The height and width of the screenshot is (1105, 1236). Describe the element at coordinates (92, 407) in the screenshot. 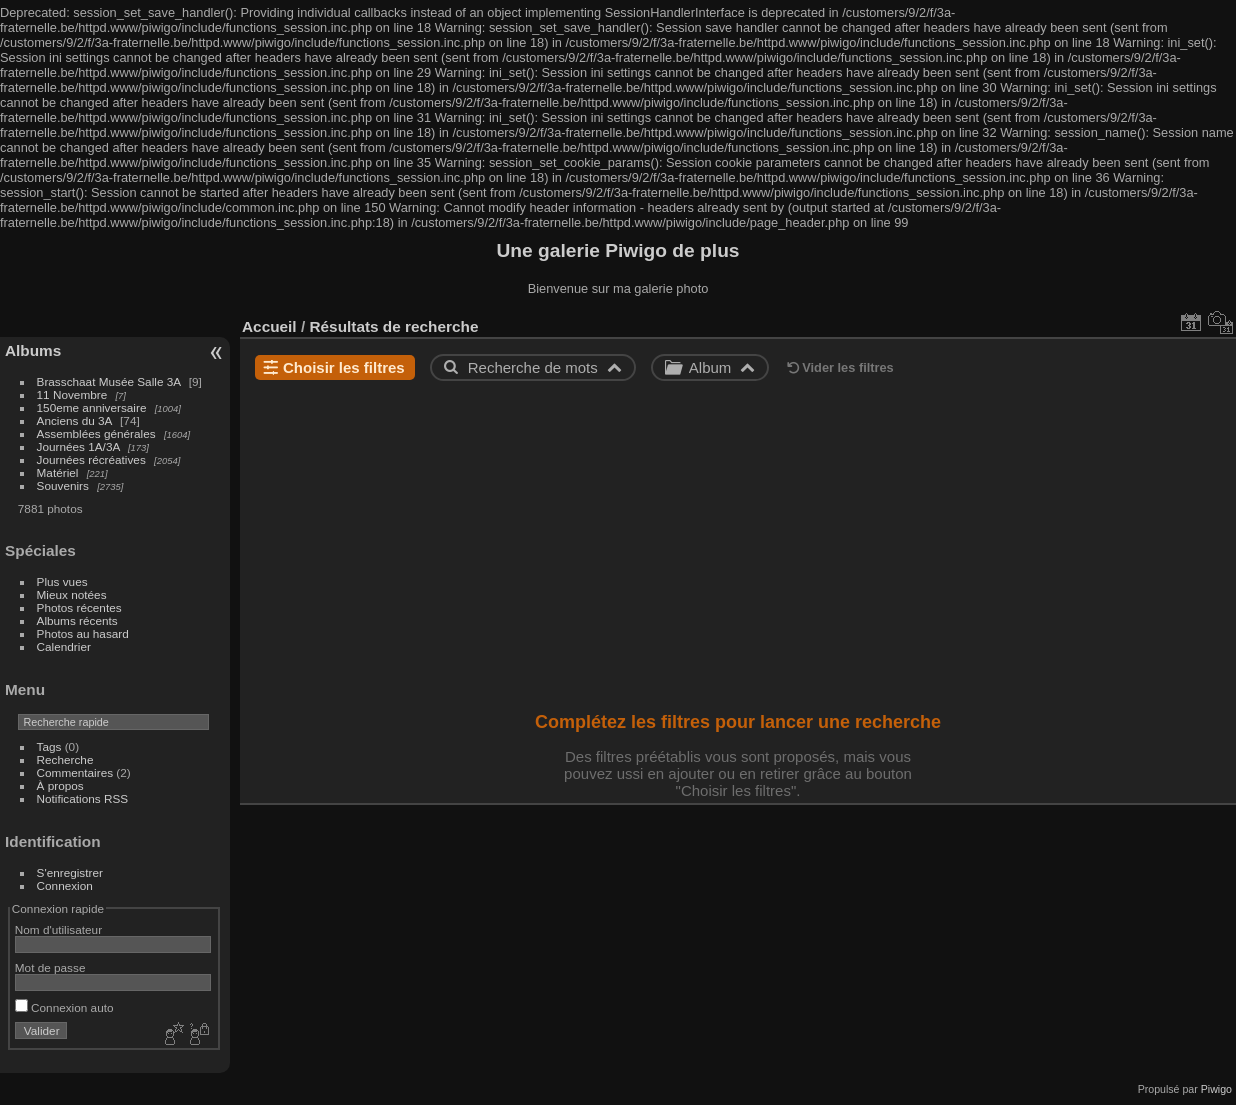

I see `150eme anniversaire` at that location.